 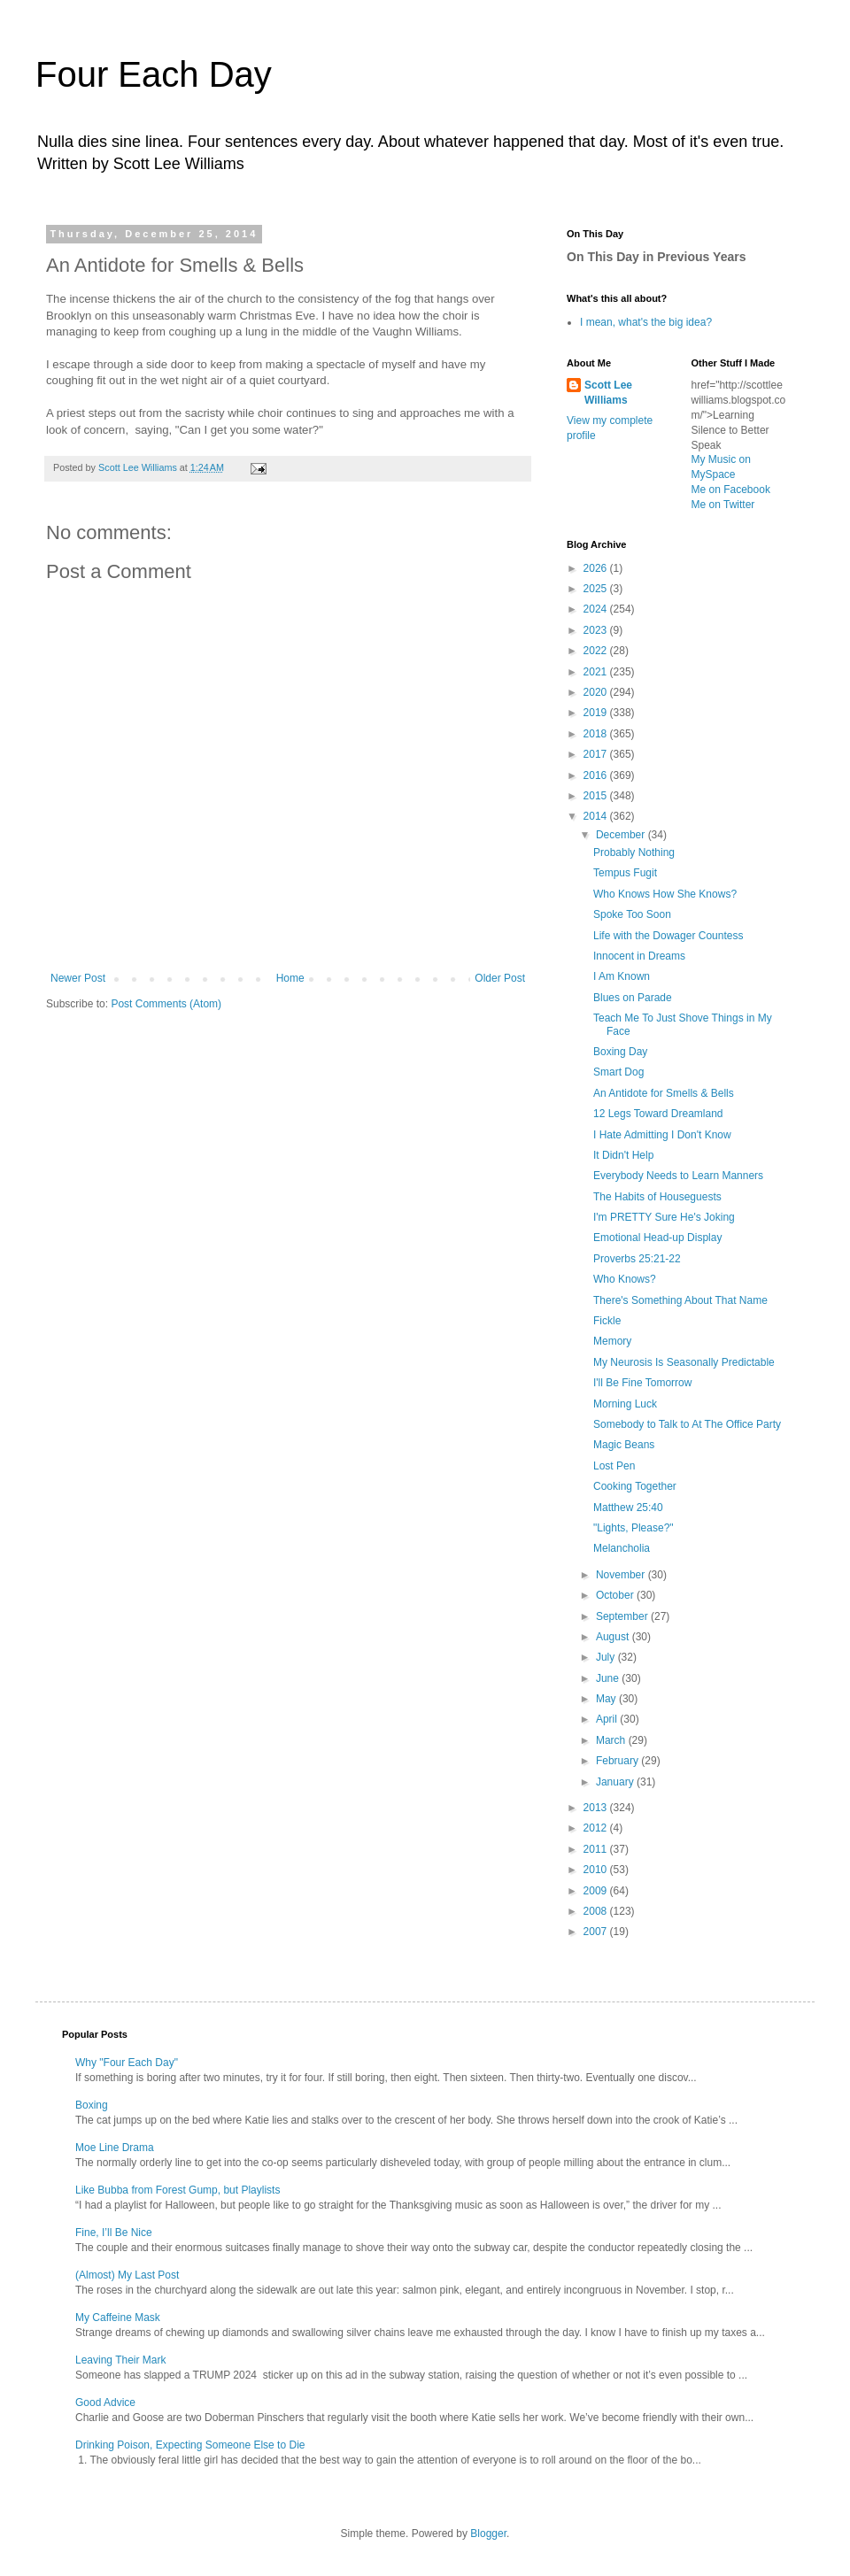 What do you see at coordinates (596, 1911) in the screenshot?
I see `2008` at bounding box center [596, 1911].